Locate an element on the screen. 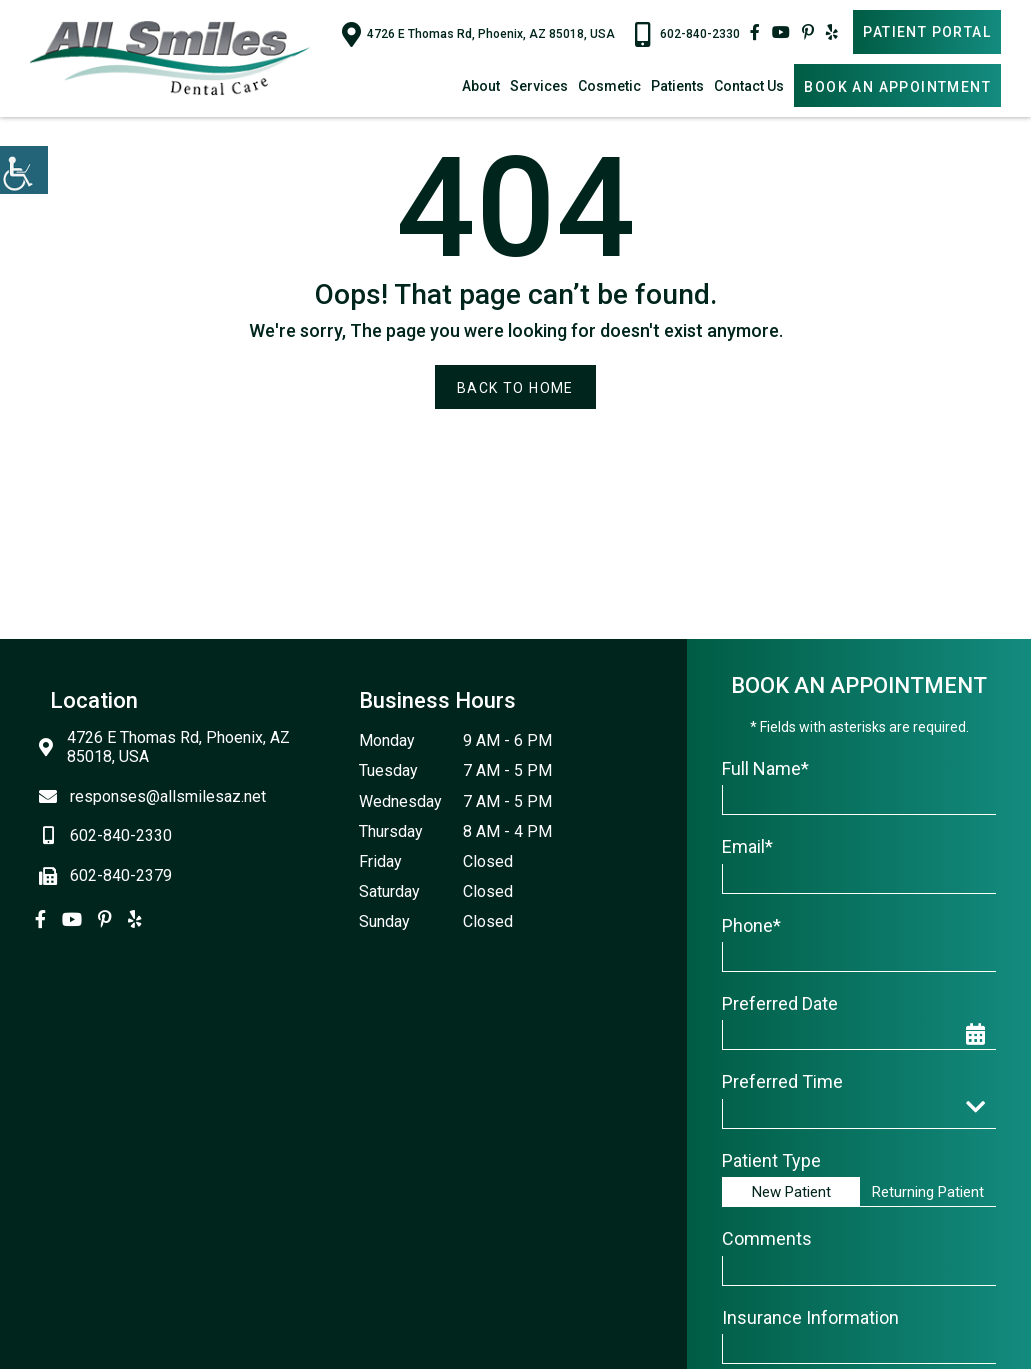  Full Name* is located at coordinates (765, 768).